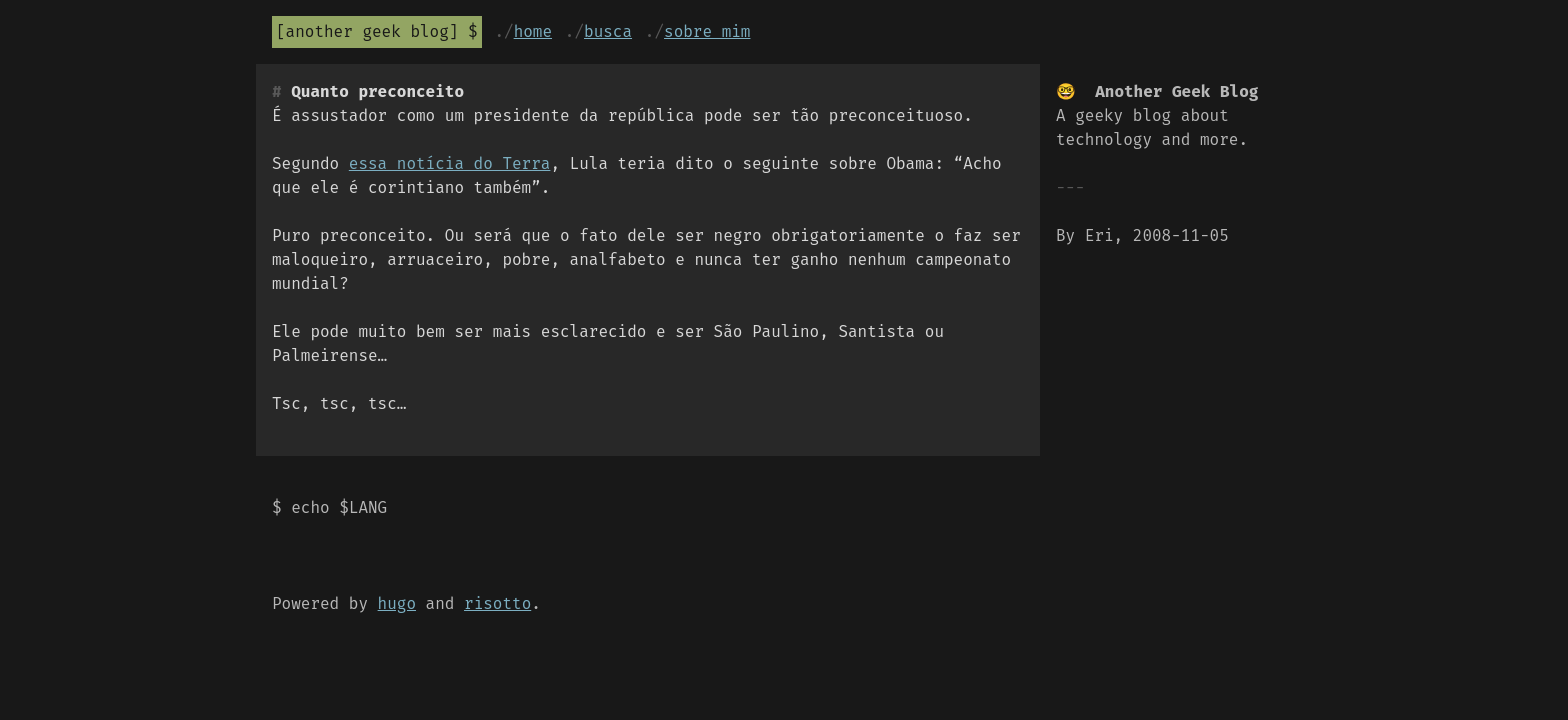  I want to click on Home, so click(533, 31).